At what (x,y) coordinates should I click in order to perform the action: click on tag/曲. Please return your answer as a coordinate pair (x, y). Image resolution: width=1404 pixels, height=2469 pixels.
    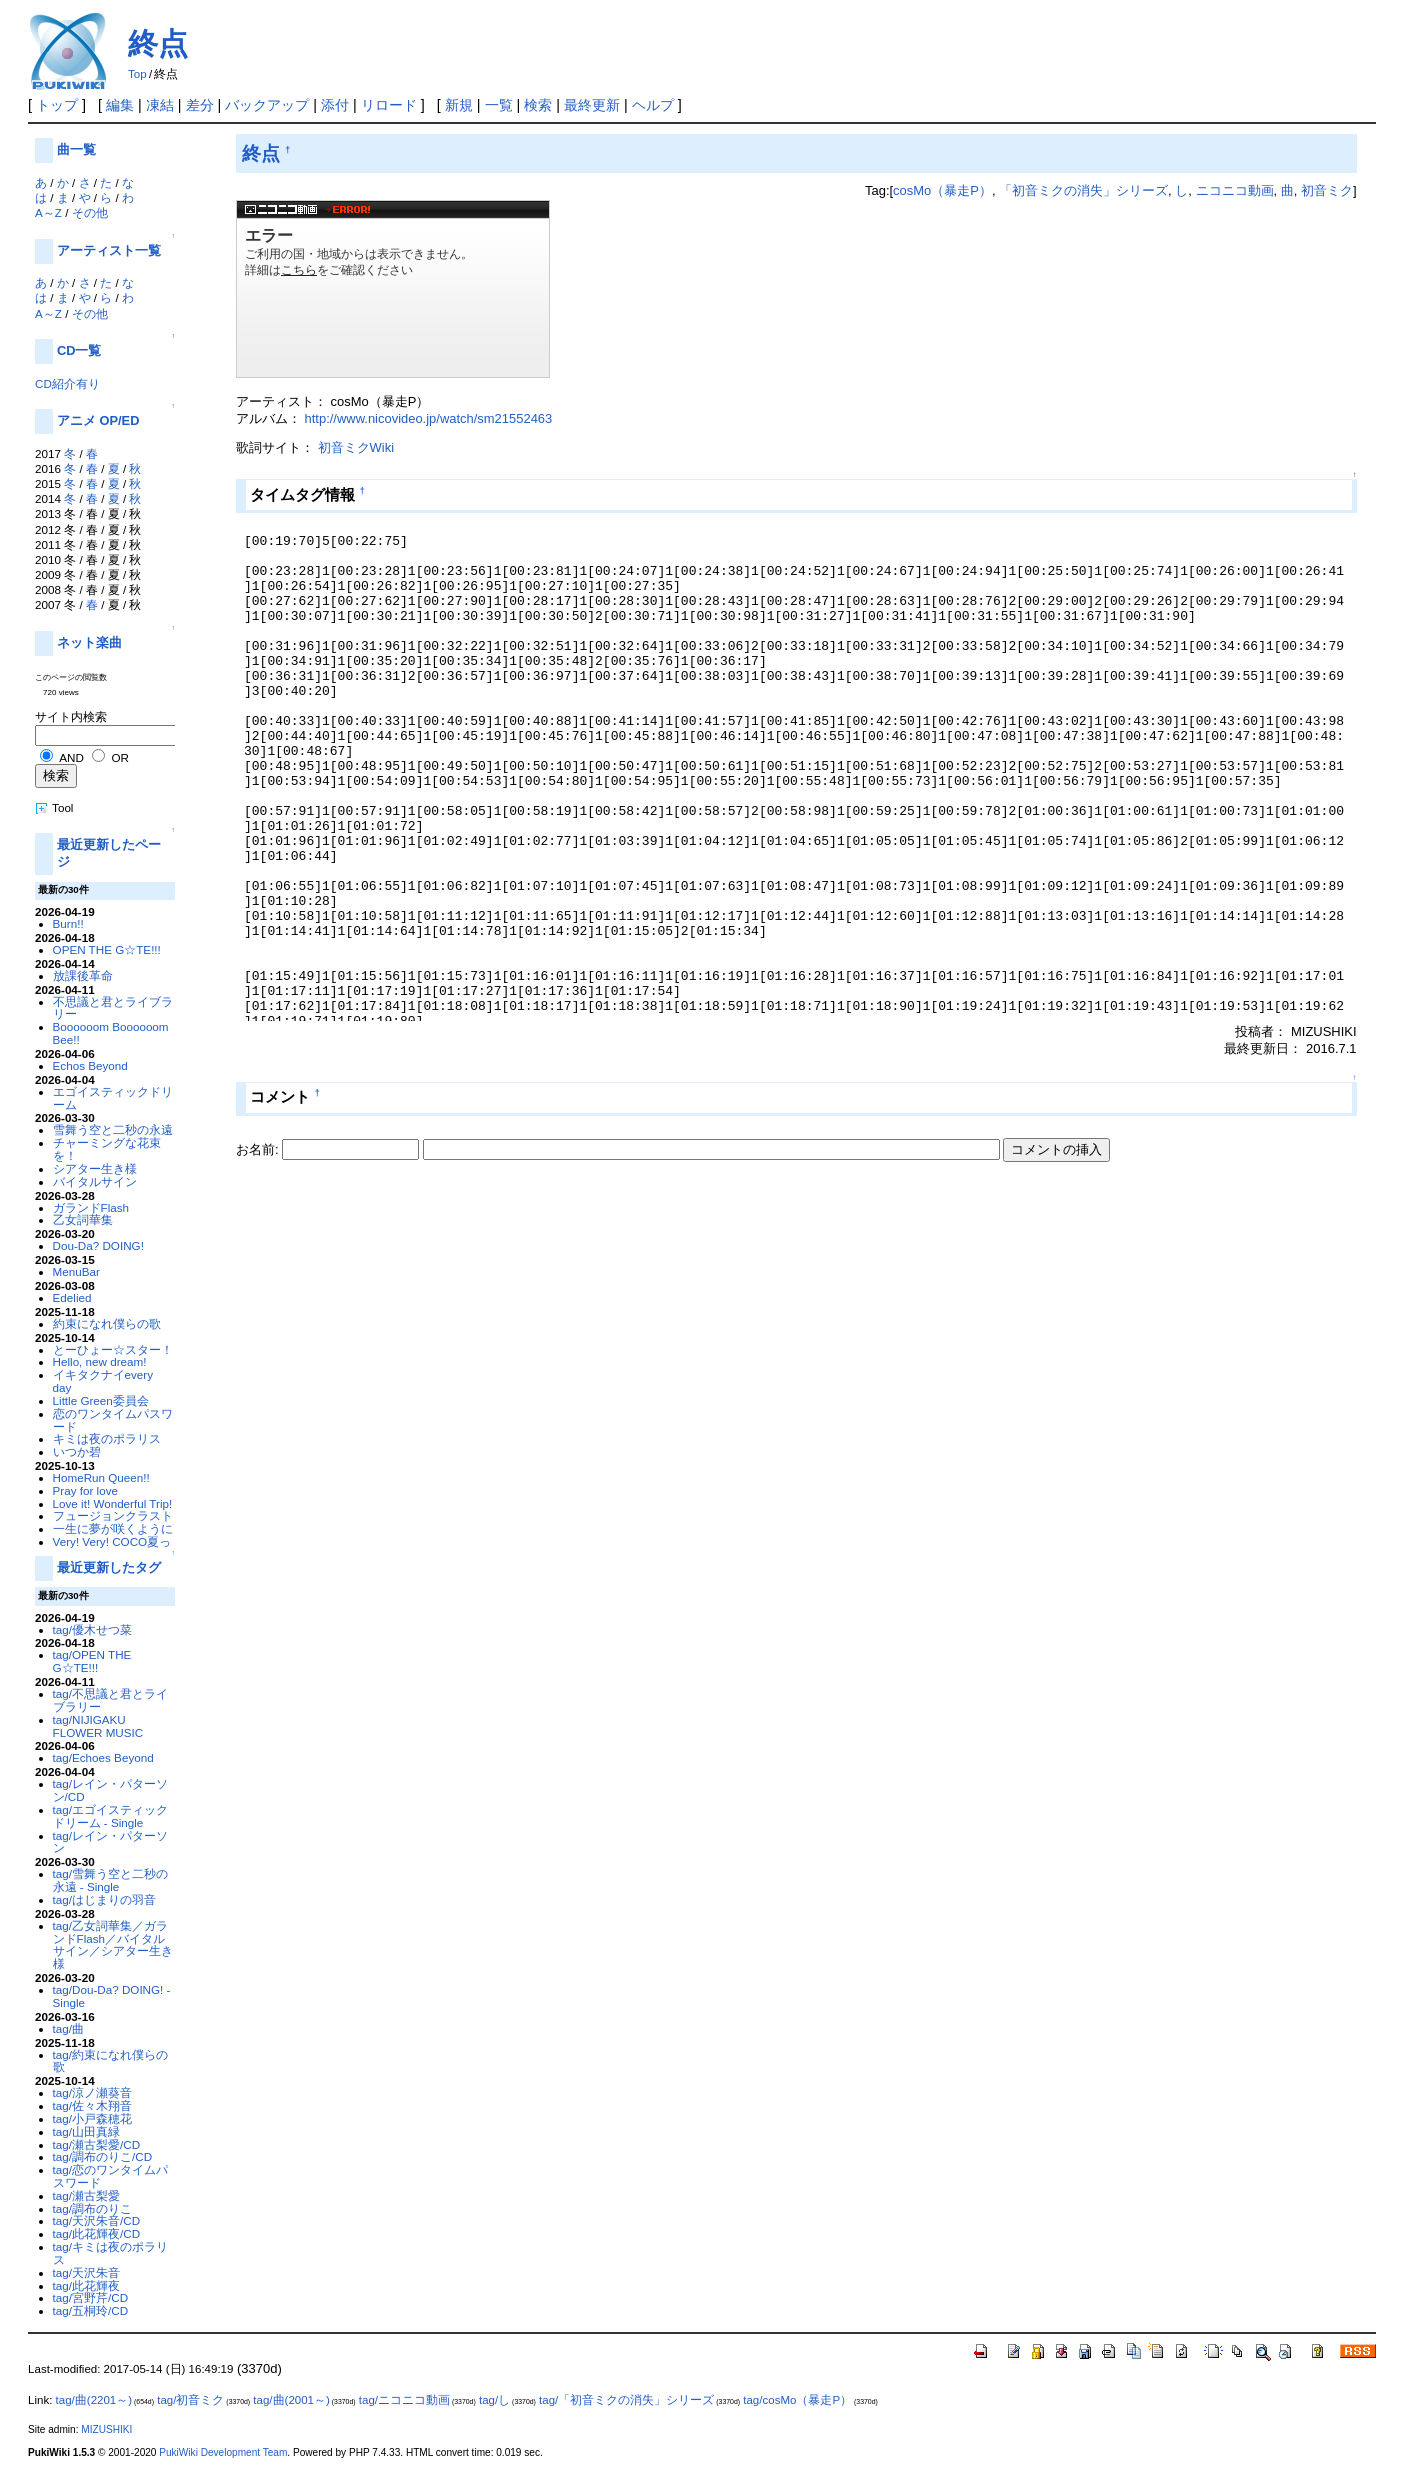
    Looking at the image, I should click on (68, 2028).